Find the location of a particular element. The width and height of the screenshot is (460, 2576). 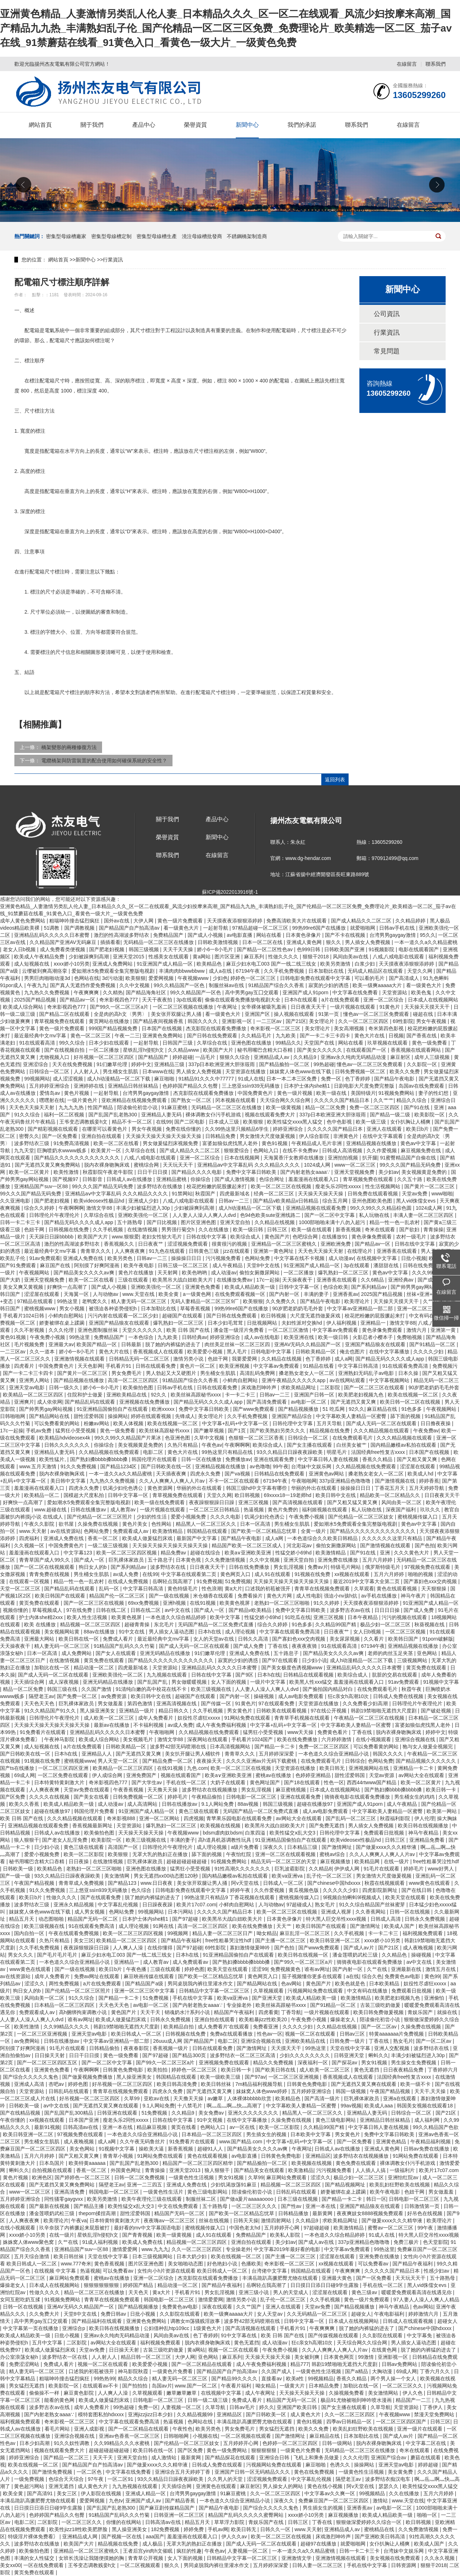

好爽快一点高潮了 is located at coordinates (68, 1287).